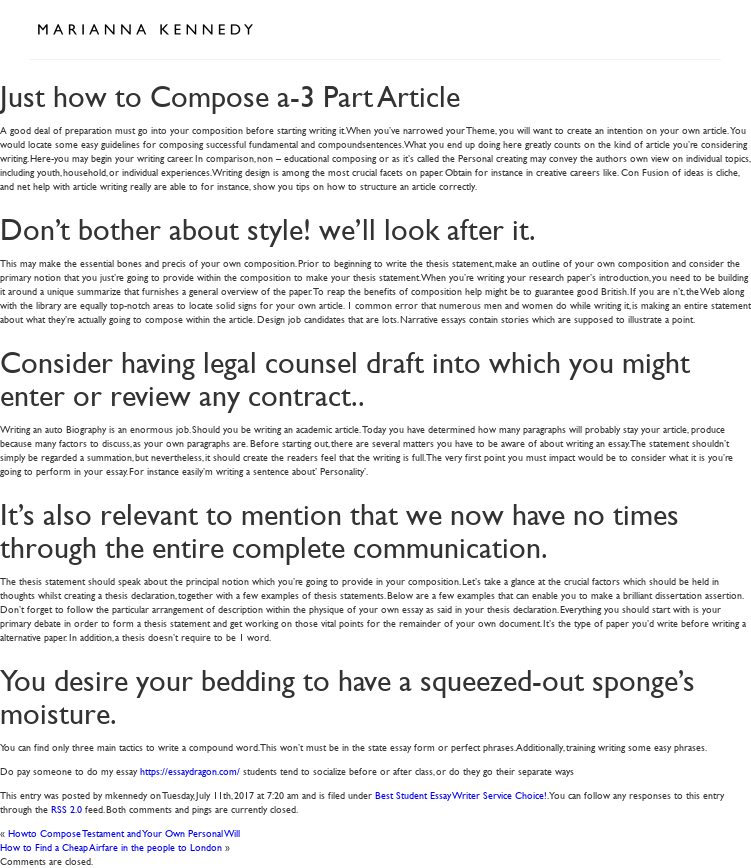  What do you see at coordinates (461, 794) in the screenshot?
I see `Best Student Essay Writer Service Choice!` at bounding box center [461, 794].